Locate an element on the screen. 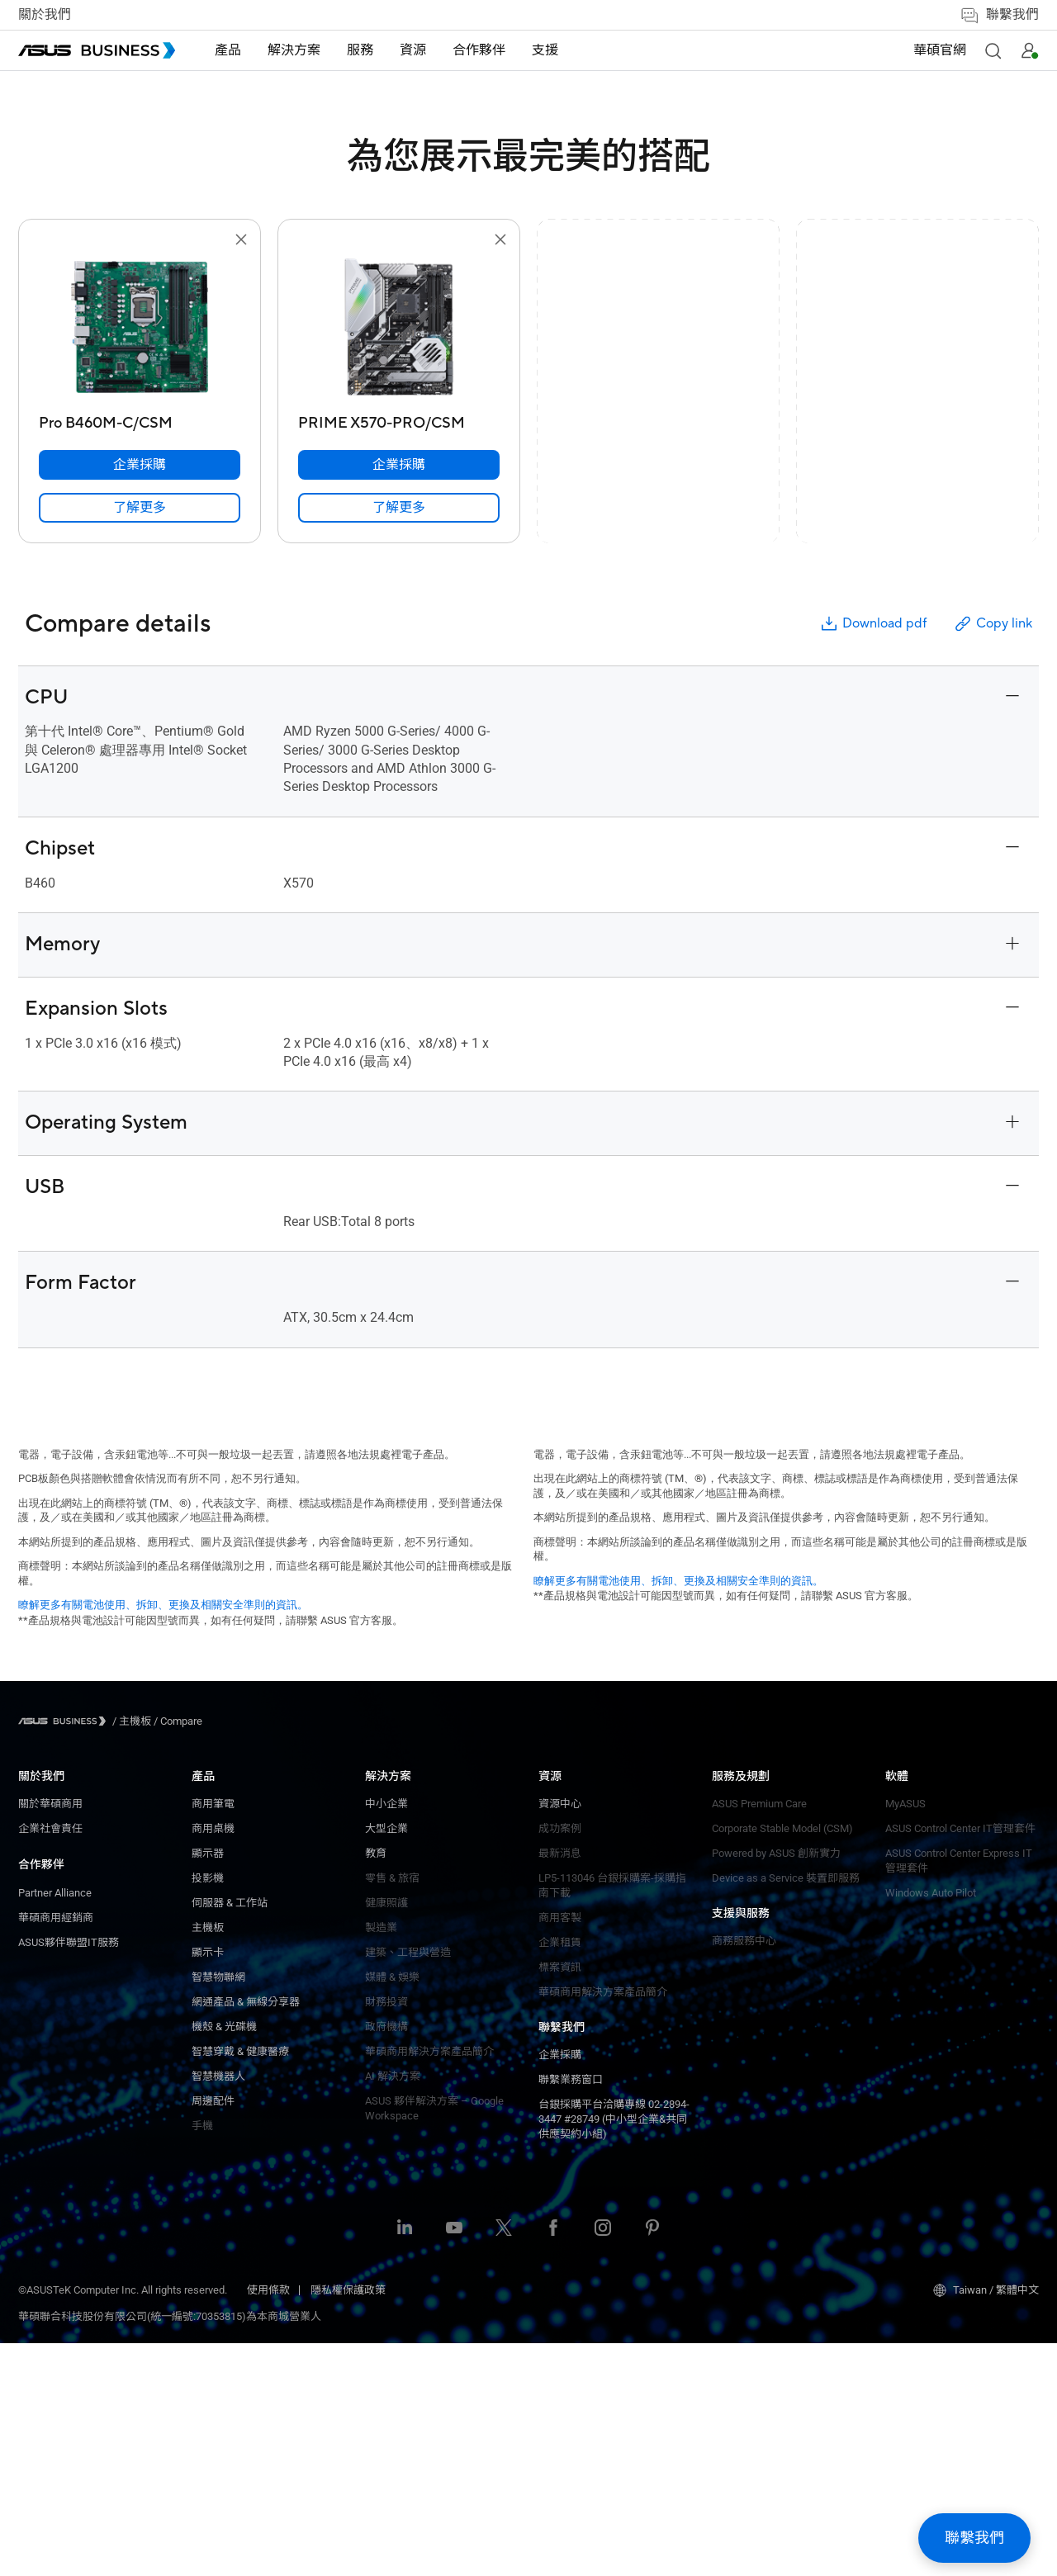  Partner Alliance is located at coordinates (55, 1893).